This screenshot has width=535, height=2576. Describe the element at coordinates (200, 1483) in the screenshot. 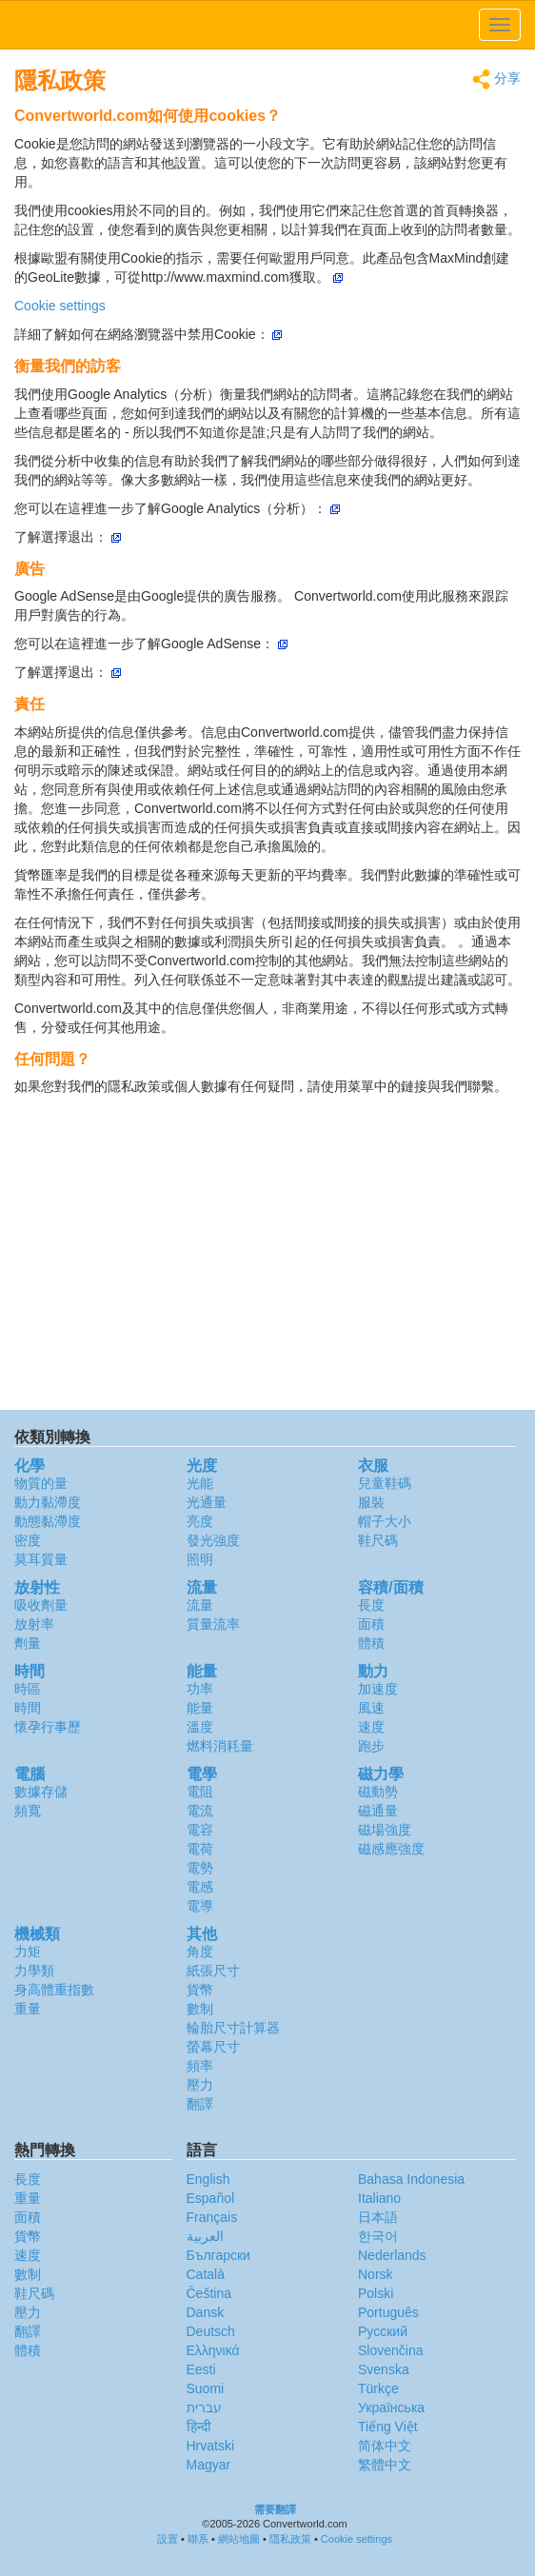

I see `光能` at that location.